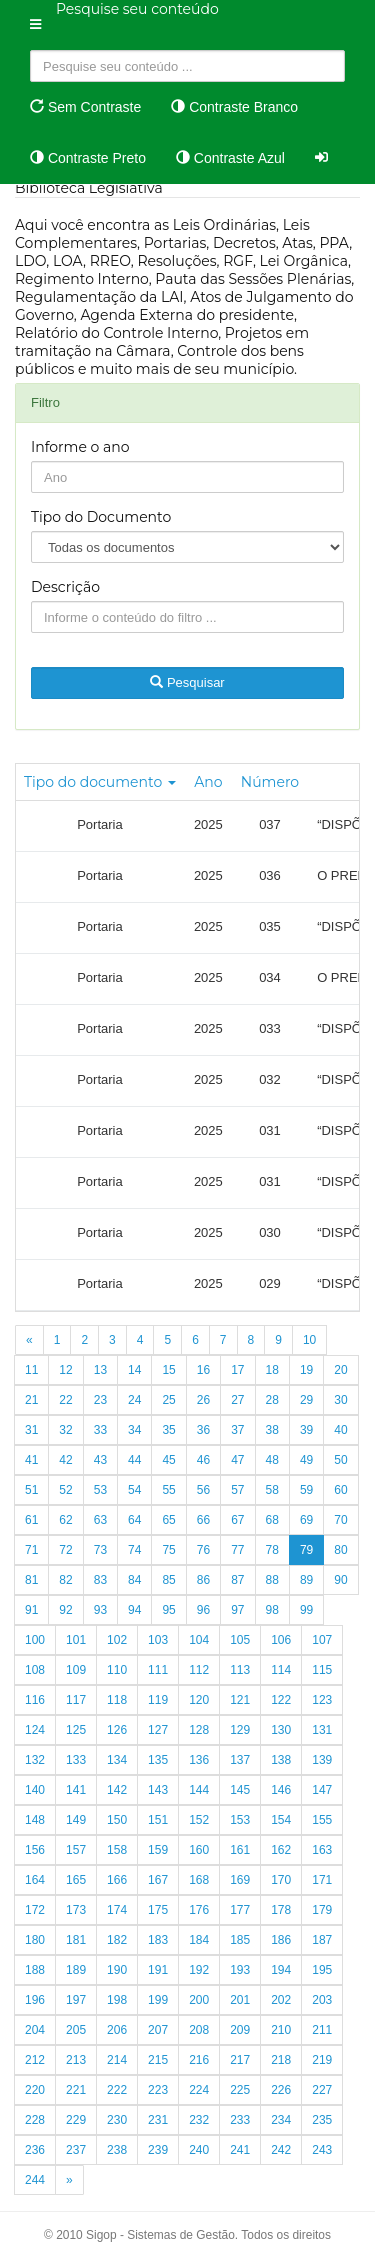  What do you see at coordinates (272, 1490) in the screenshot?
I see `58` at bounding box center [272, 1490].